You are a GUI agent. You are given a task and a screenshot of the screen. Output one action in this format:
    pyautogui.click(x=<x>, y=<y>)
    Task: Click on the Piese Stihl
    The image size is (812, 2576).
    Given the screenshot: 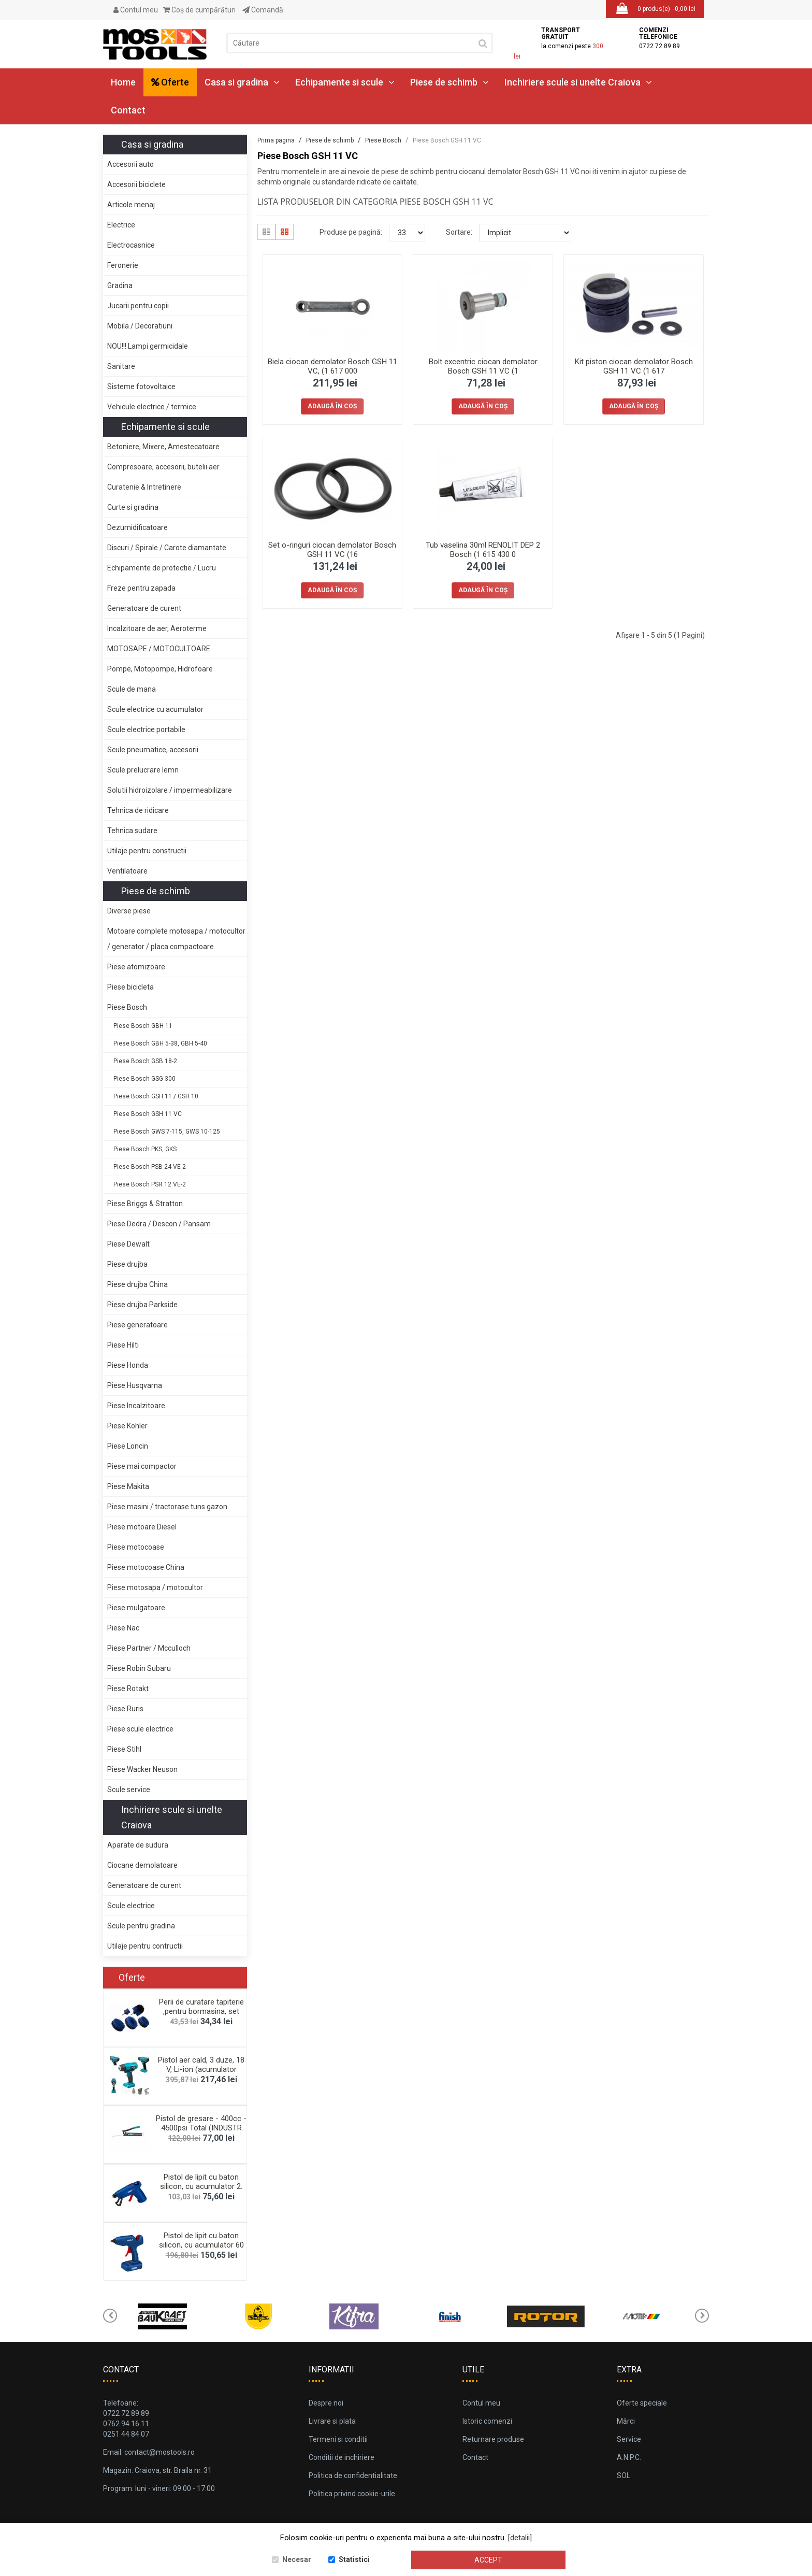 What is the action you would take?
    pyautogui.click(x=124, y=1749)
    